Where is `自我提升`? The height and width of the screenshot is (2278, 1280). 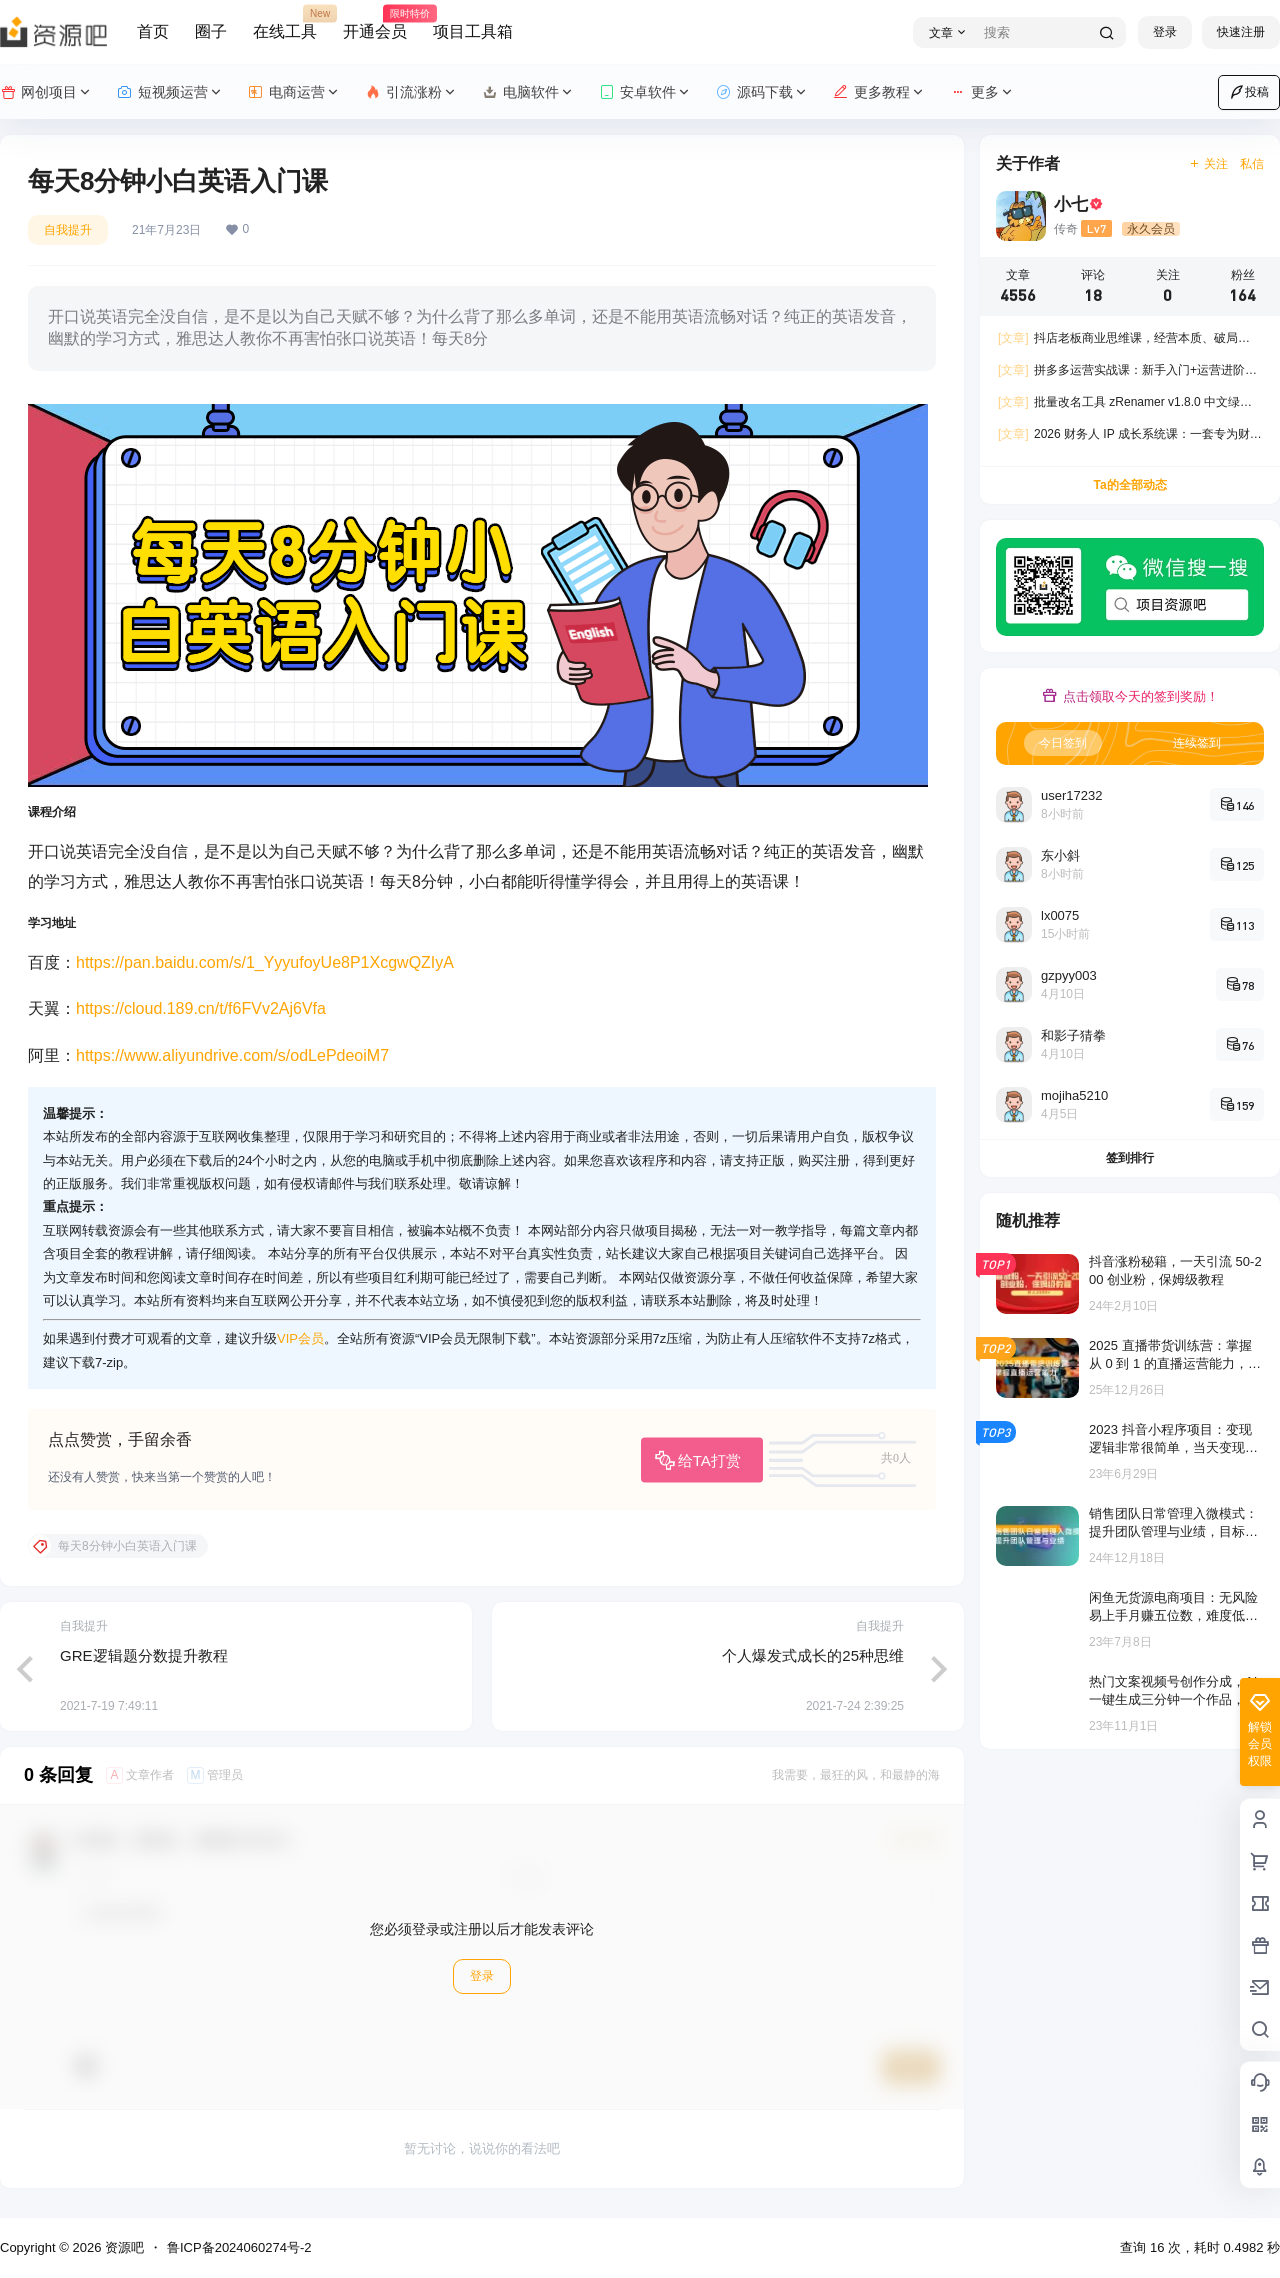
自我提升 is located at coordinates (68, 230).